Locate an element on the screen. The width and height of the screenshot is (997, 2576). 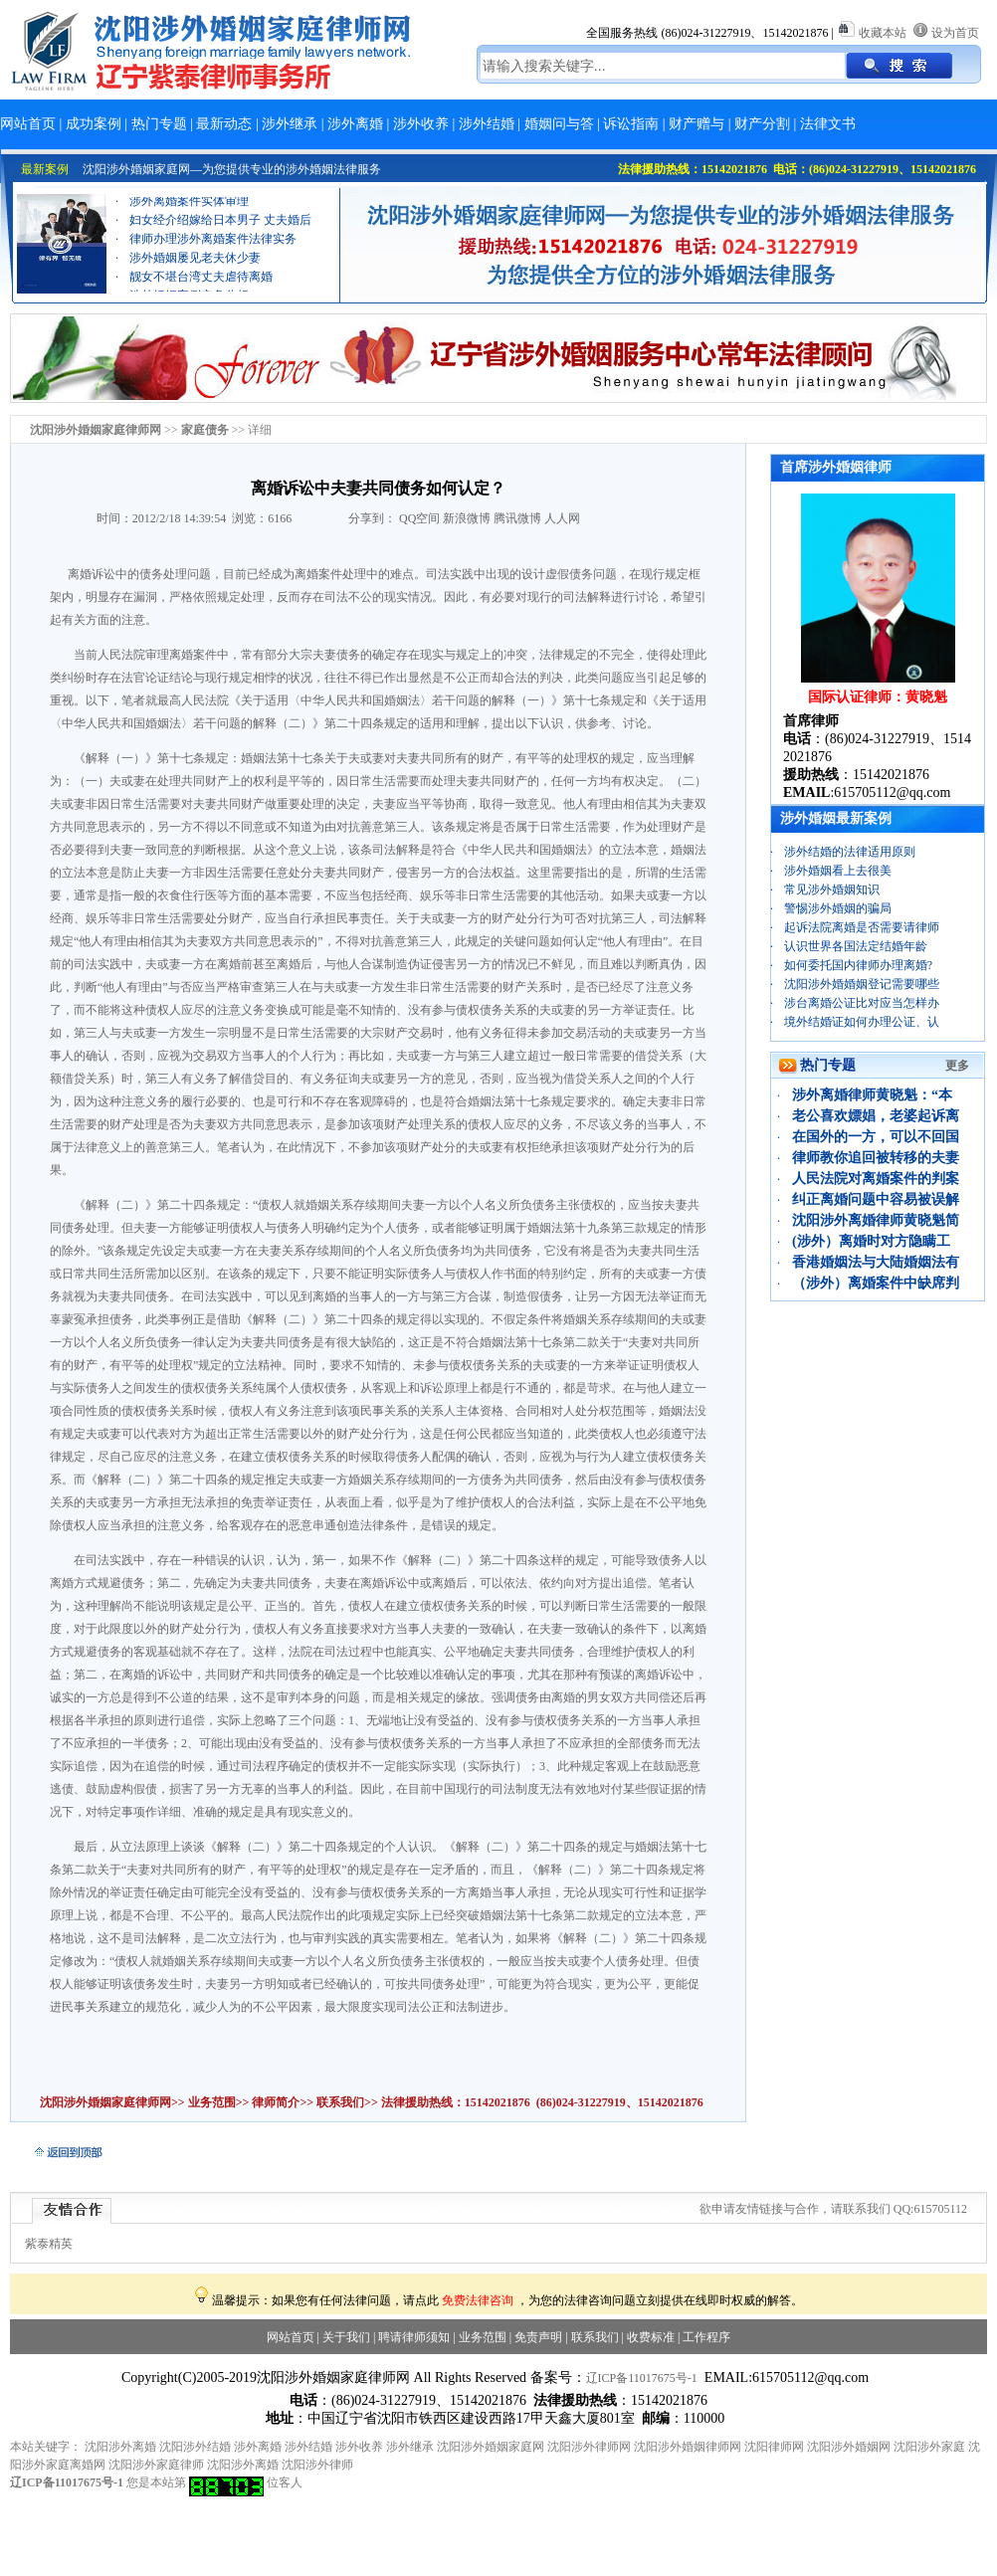
沈阳涉外婚姻家庭网 is located at coordinates (490, 2447).